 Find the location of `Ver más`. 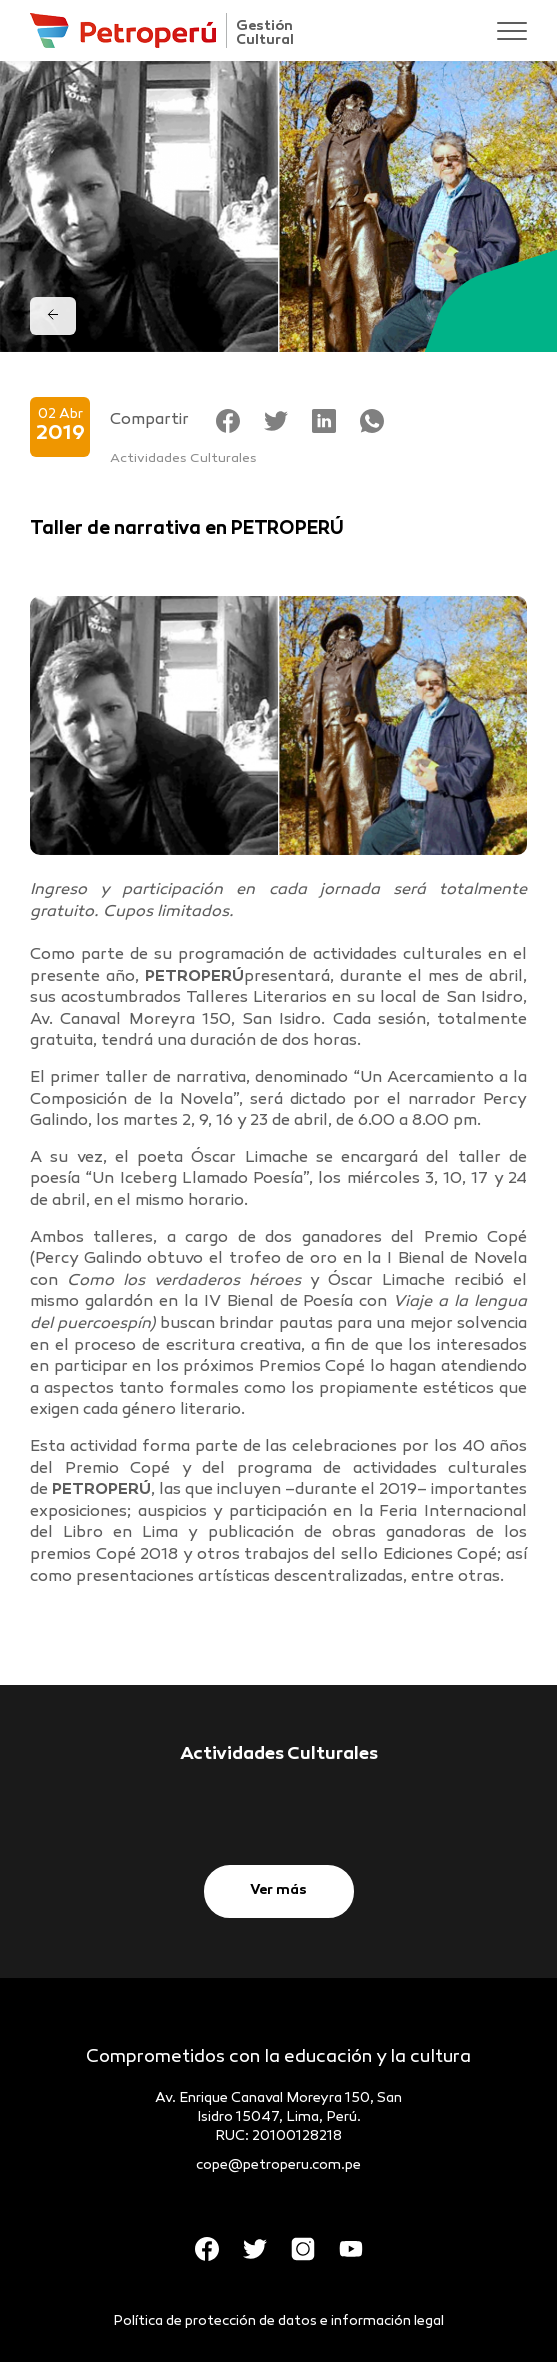

Ver más is located at coordinates (278, 1890).